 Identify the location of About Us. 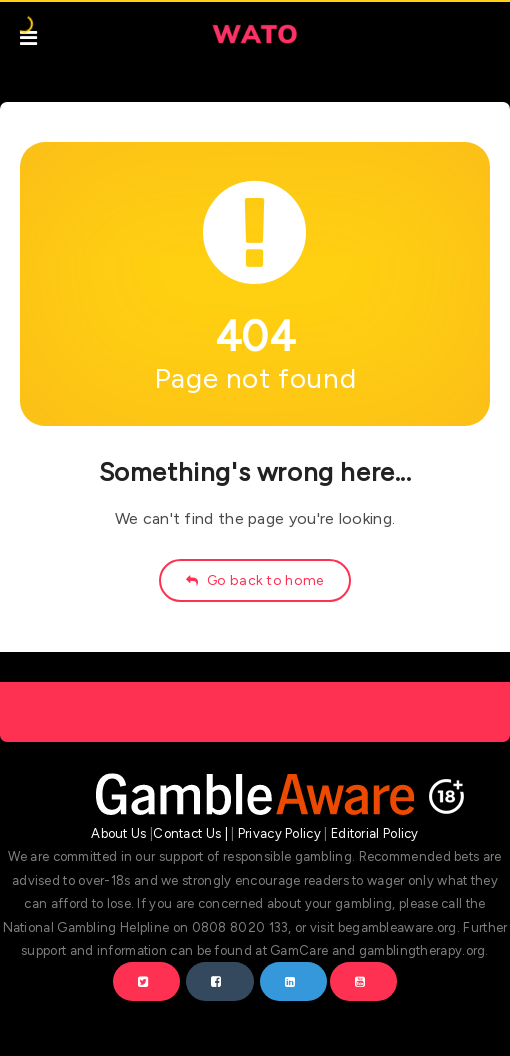
(118, 833).